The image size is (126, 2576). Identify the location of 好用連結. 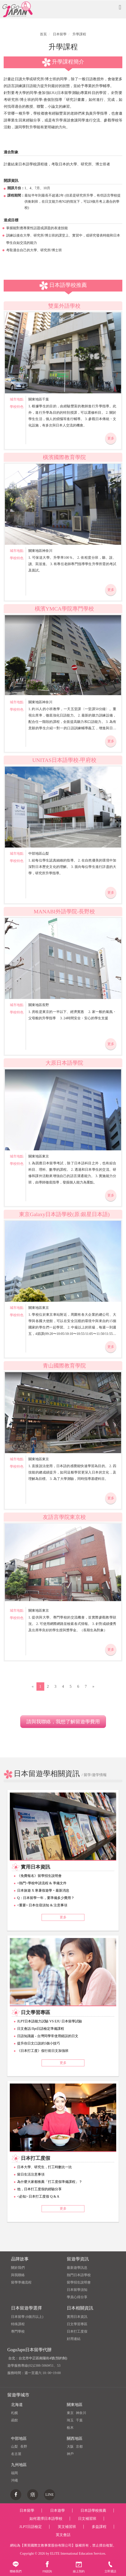
(73, 2339).